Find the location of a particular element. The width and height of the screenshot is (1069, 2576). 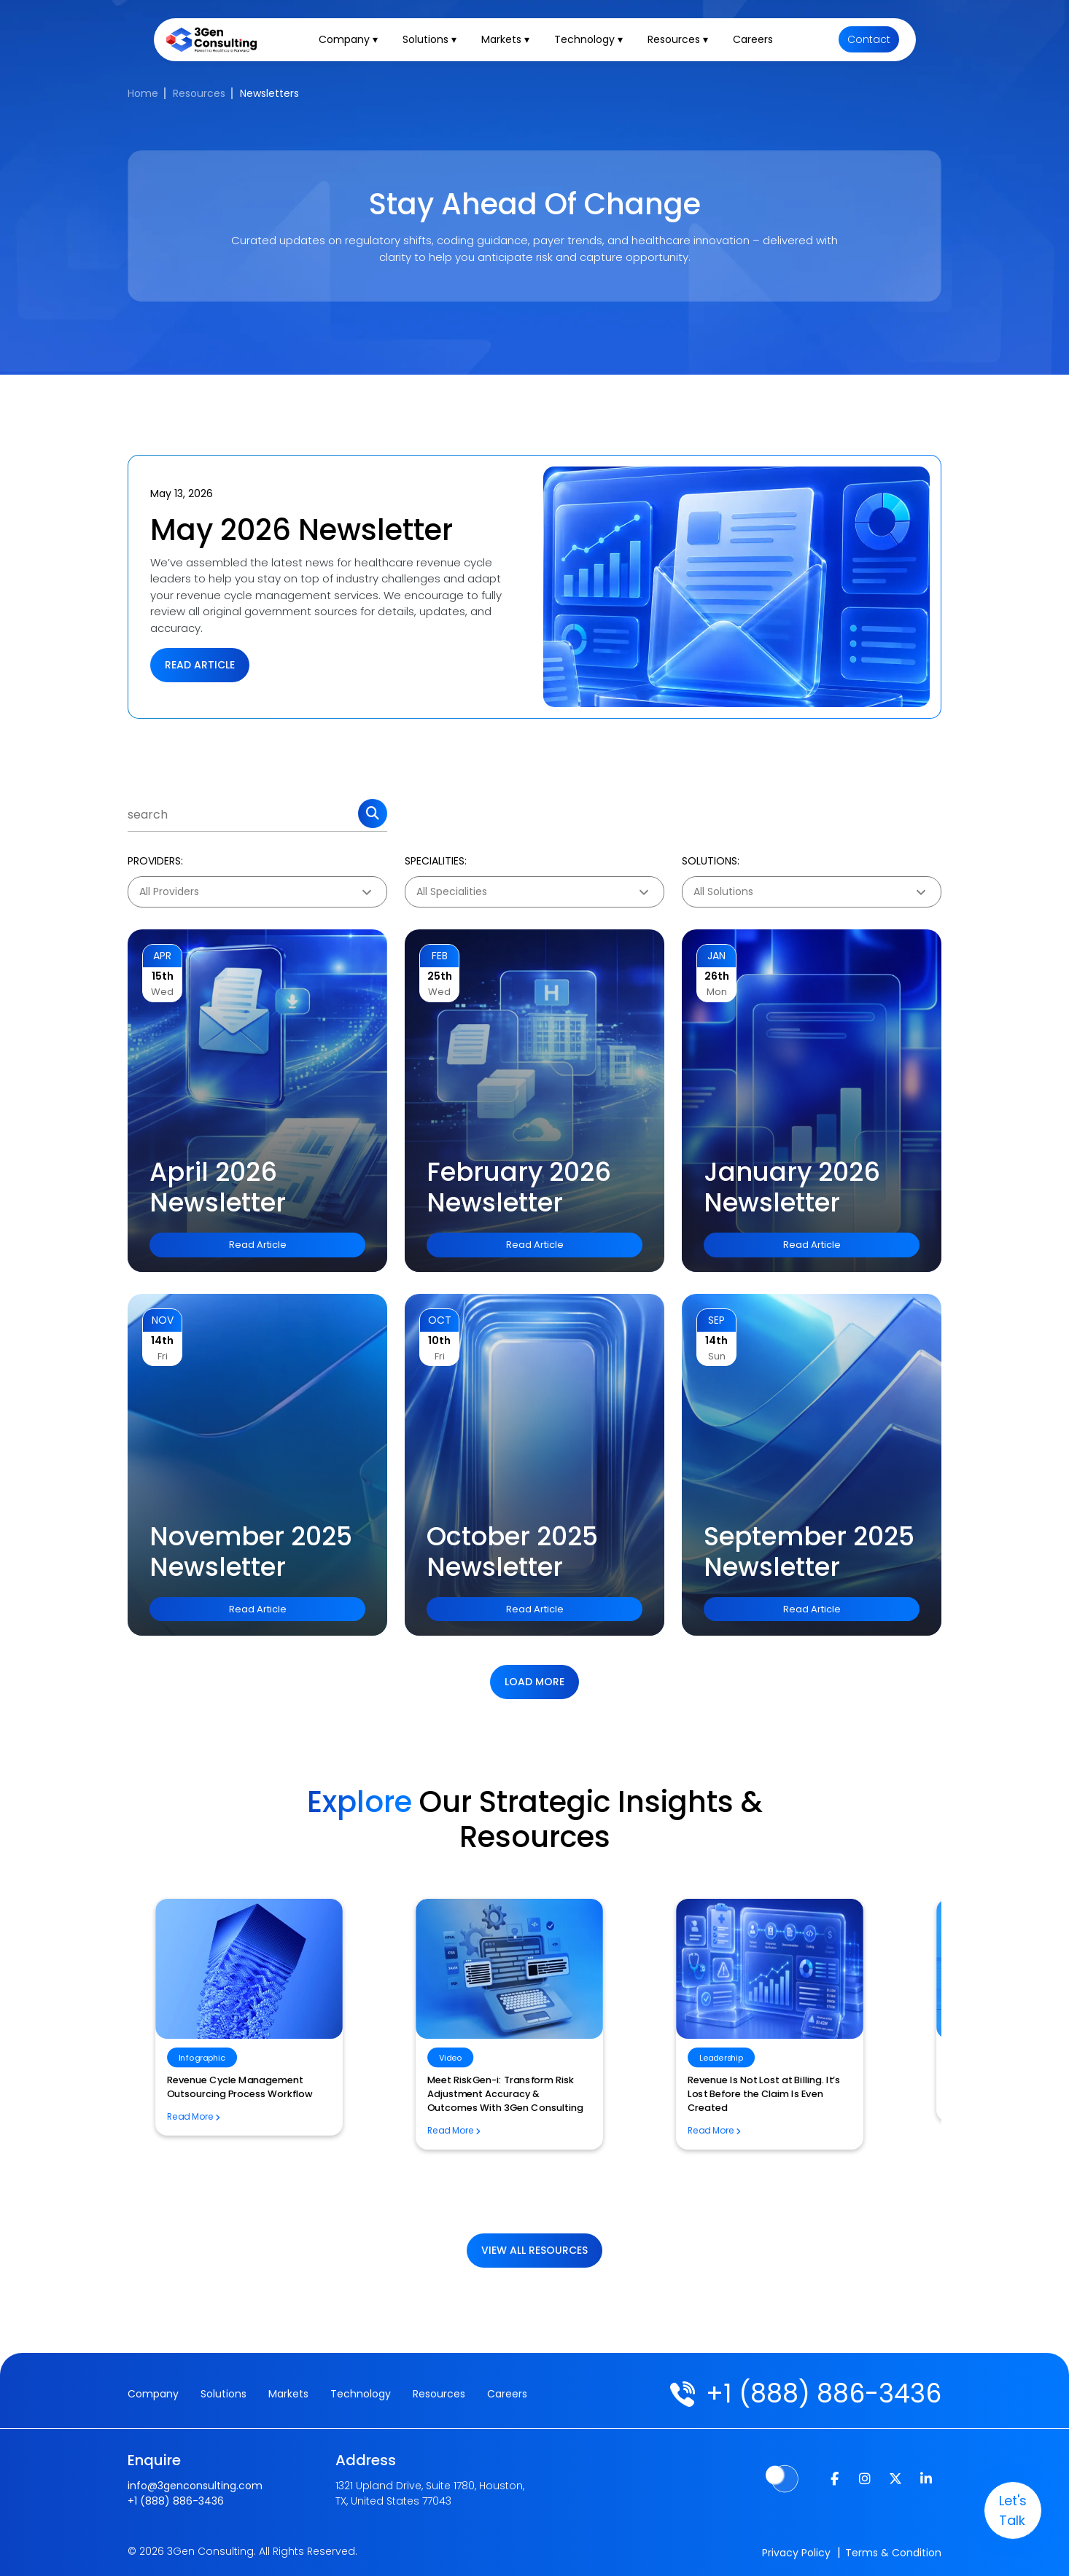

Solutions ▾ is located at coordinates (432, 41).